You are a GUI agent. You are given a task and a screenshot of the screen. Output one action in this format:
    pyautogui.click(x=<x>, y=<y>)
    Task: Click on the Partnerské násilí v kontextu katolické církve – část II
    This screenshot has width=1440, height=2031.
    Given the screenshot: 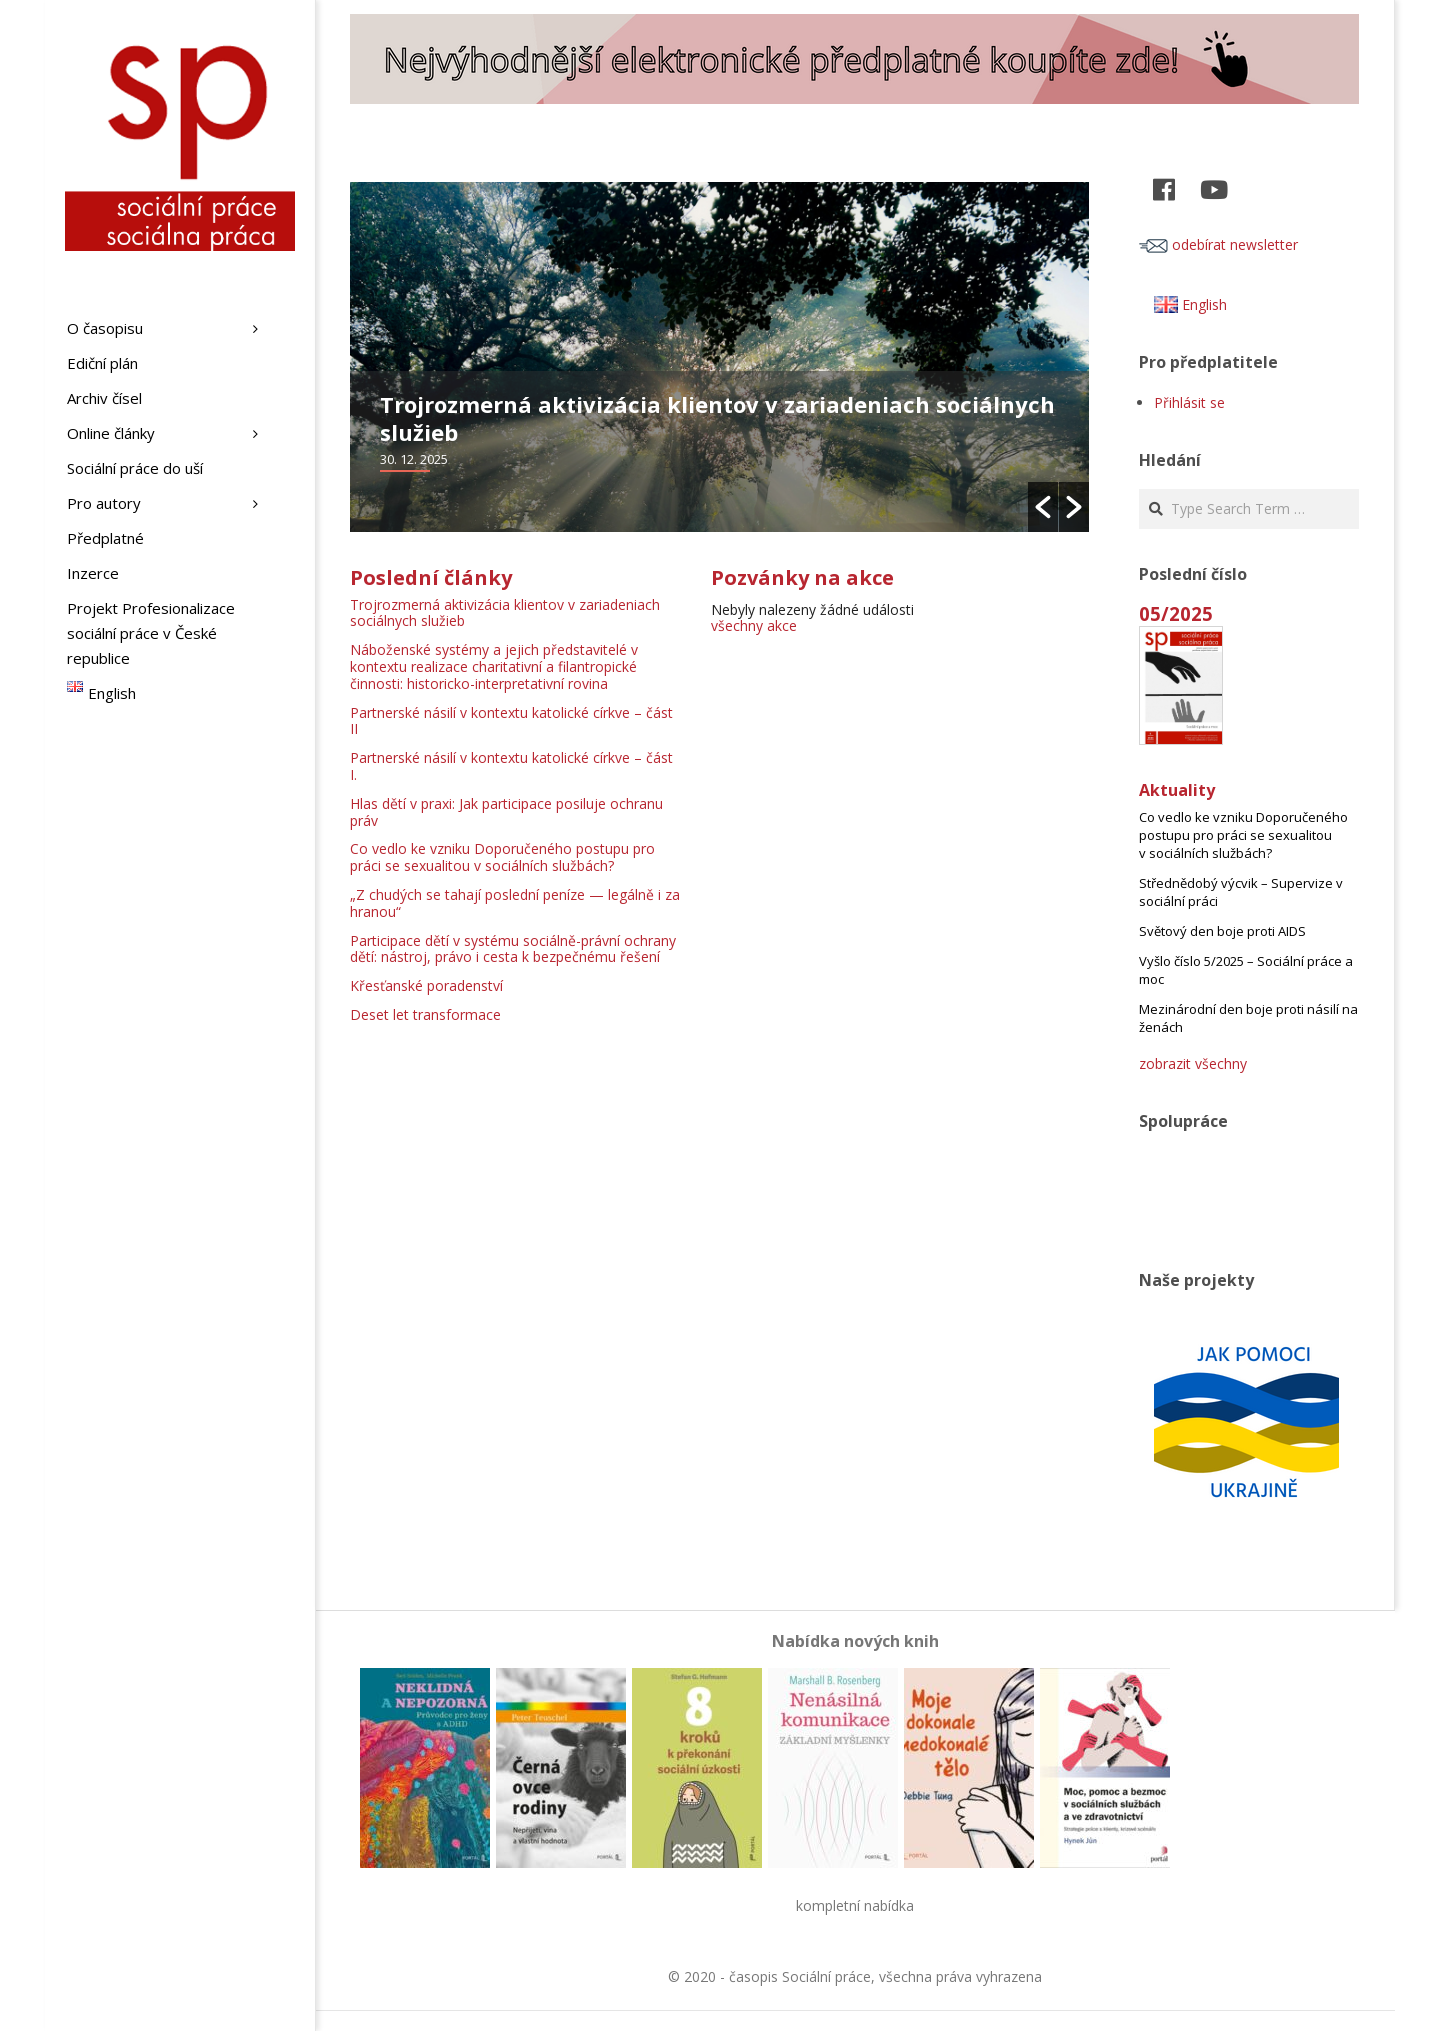 What is the action you would take?
    pyautogui.click(x=511, y=721)
    